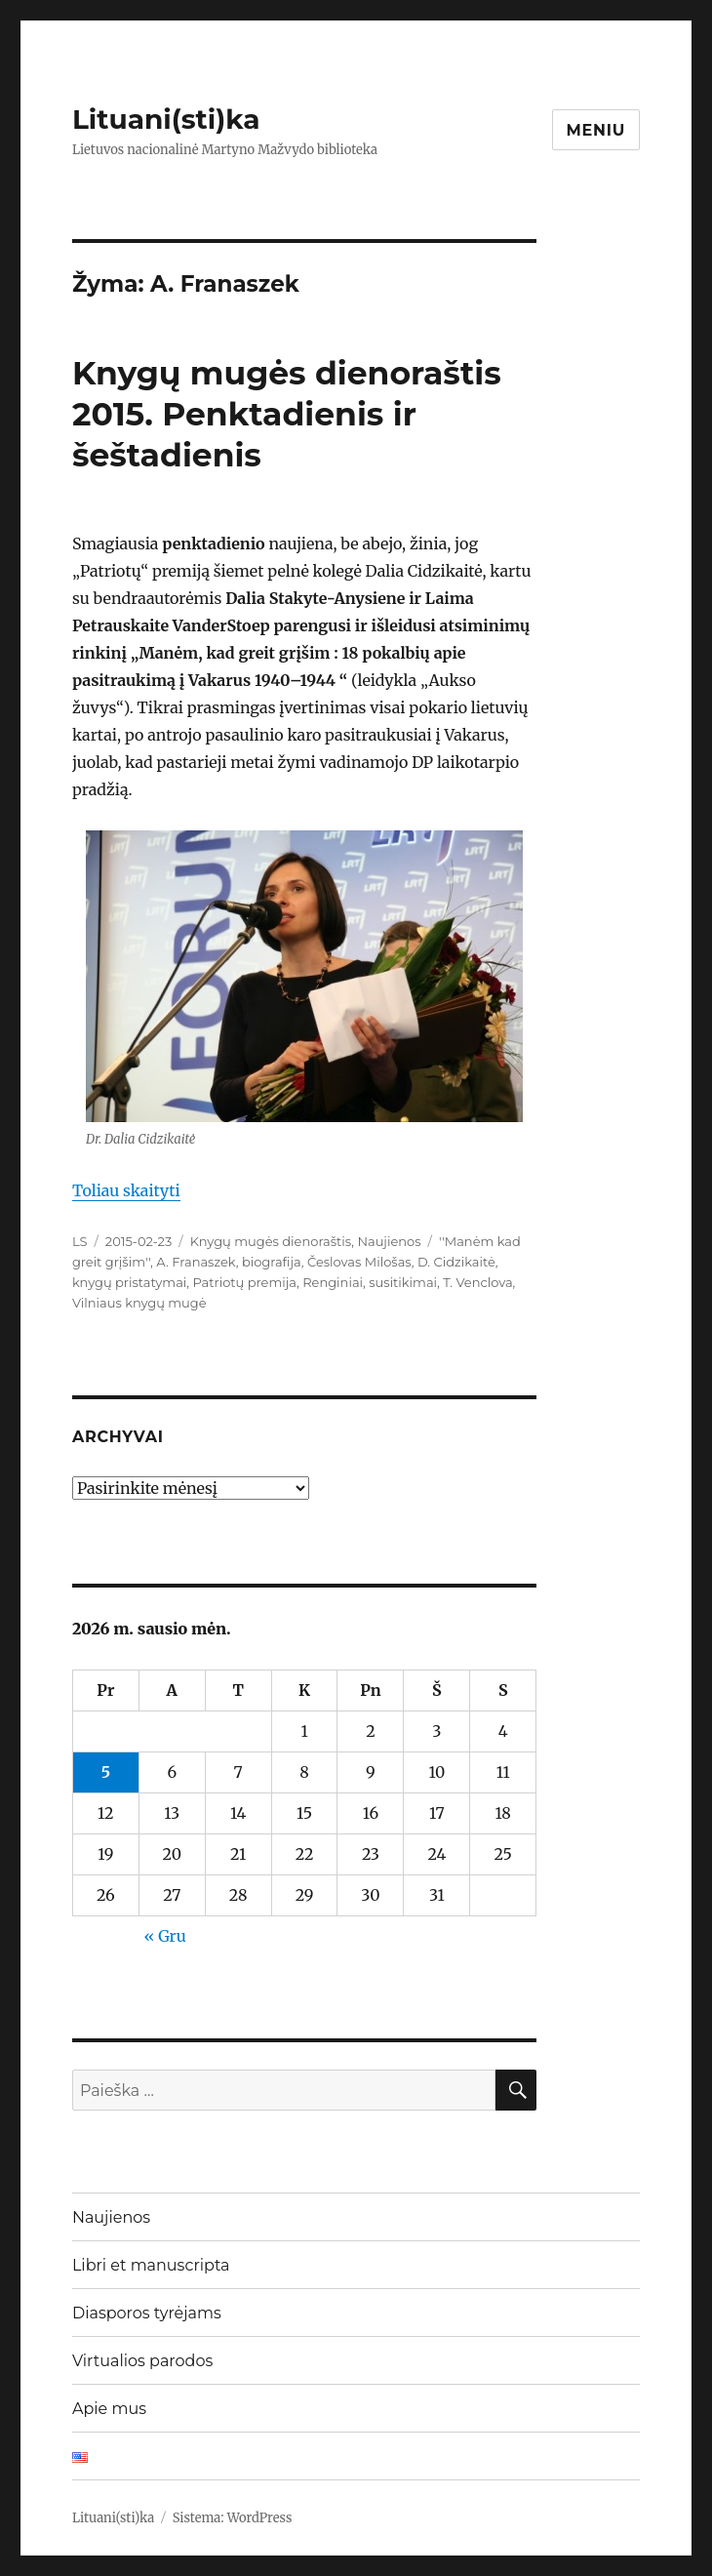 This screenshot has width=712, height=2576. What do you see at coordinates (129, 1282) in the screenshot?
I see `knygų pristatymai` at bounding box center [129, 1282].